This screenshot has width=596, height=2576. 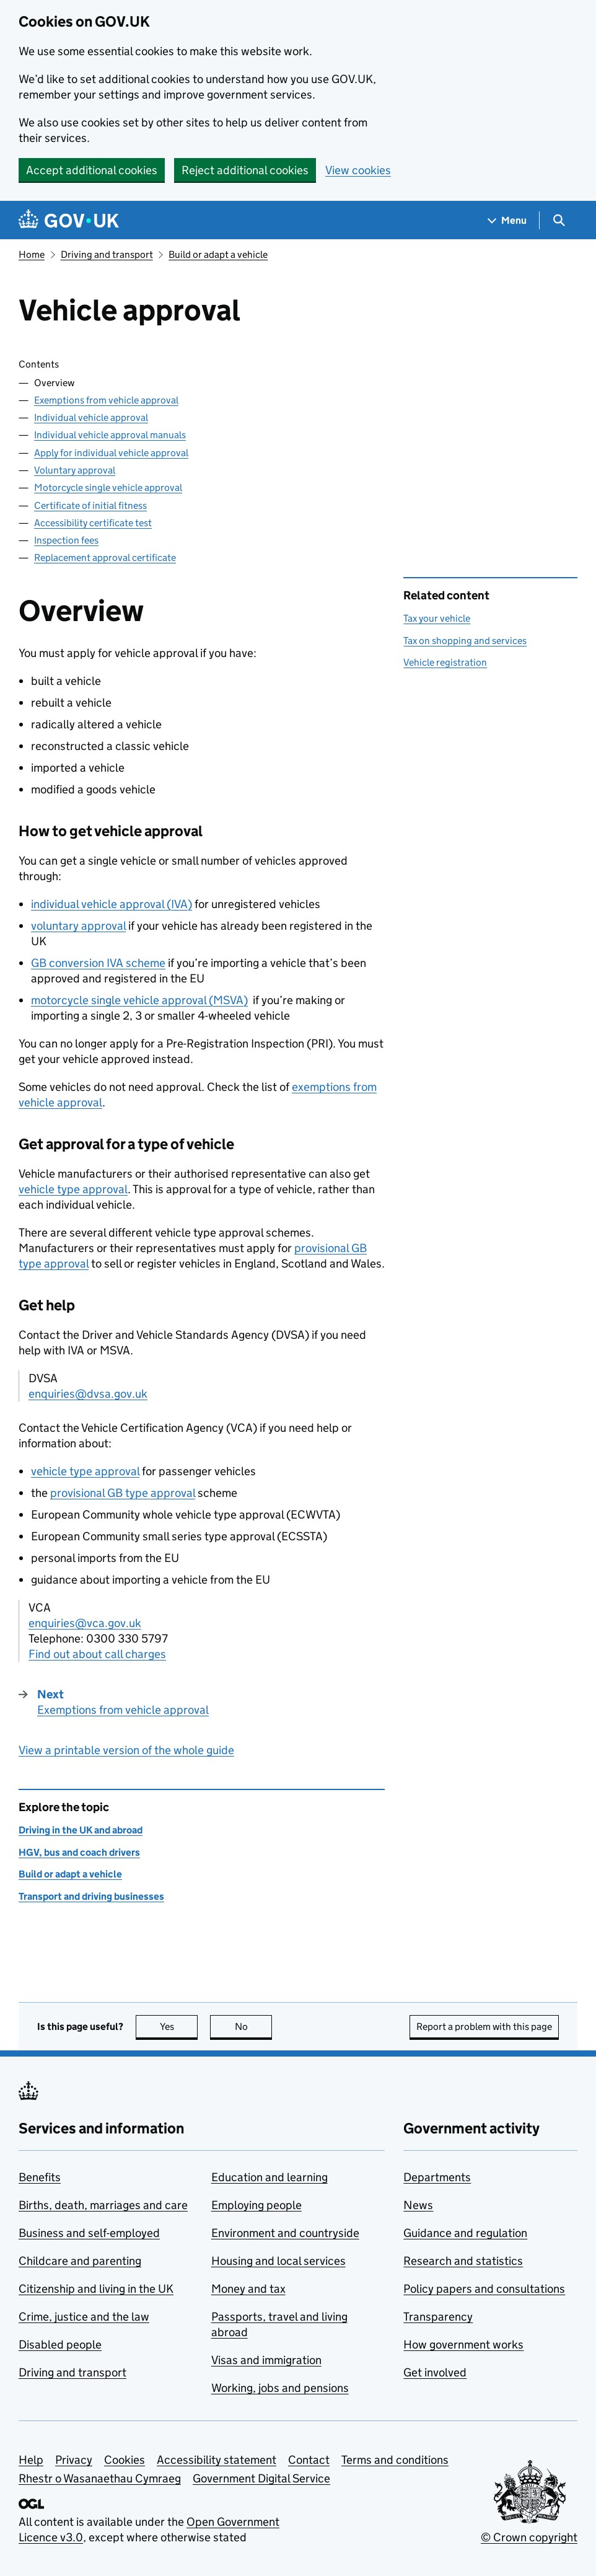 I want to click on Money and tax, so click(x=248, y=2289).